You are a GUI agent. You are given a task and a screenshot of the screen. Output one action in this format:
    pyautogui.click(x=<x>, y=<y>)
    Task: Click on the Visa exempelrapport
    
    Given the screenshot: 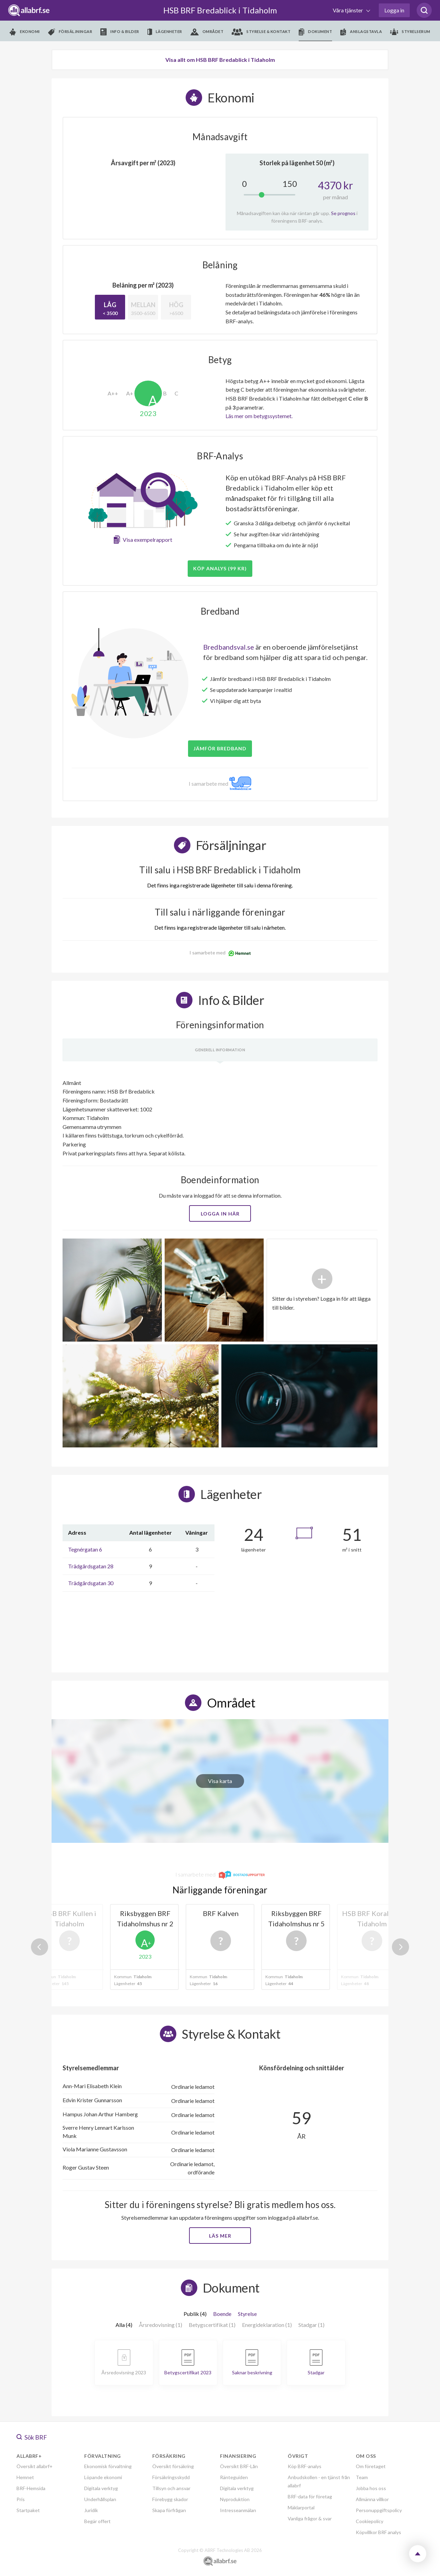 What is the action you would take?
    pyautogui.click(x=147, y=539)
    